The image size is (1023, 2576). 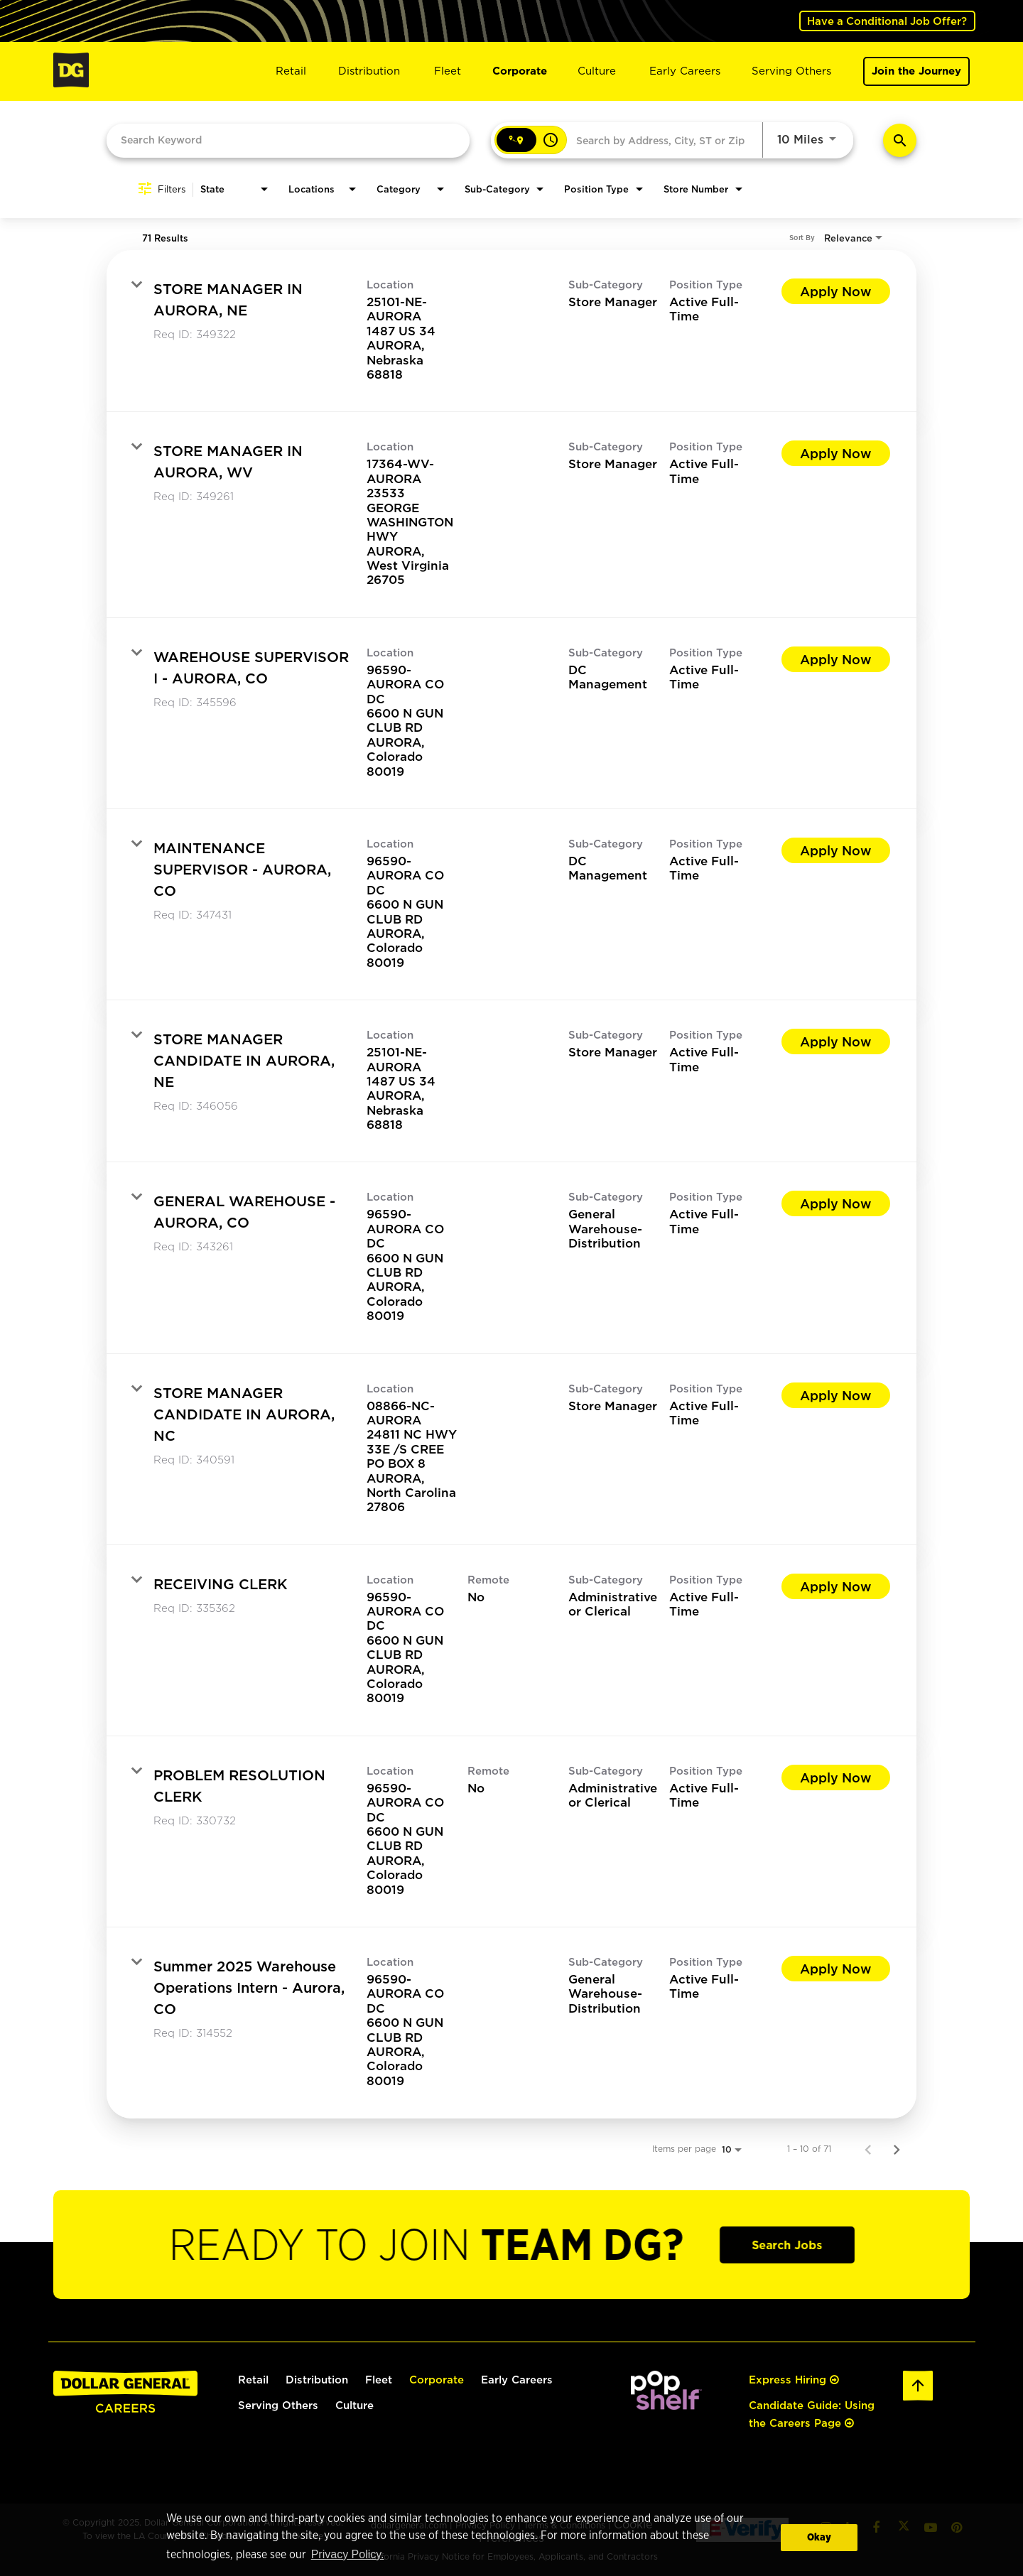 I want to click on Join the Journey, so click(x=916, y=71).